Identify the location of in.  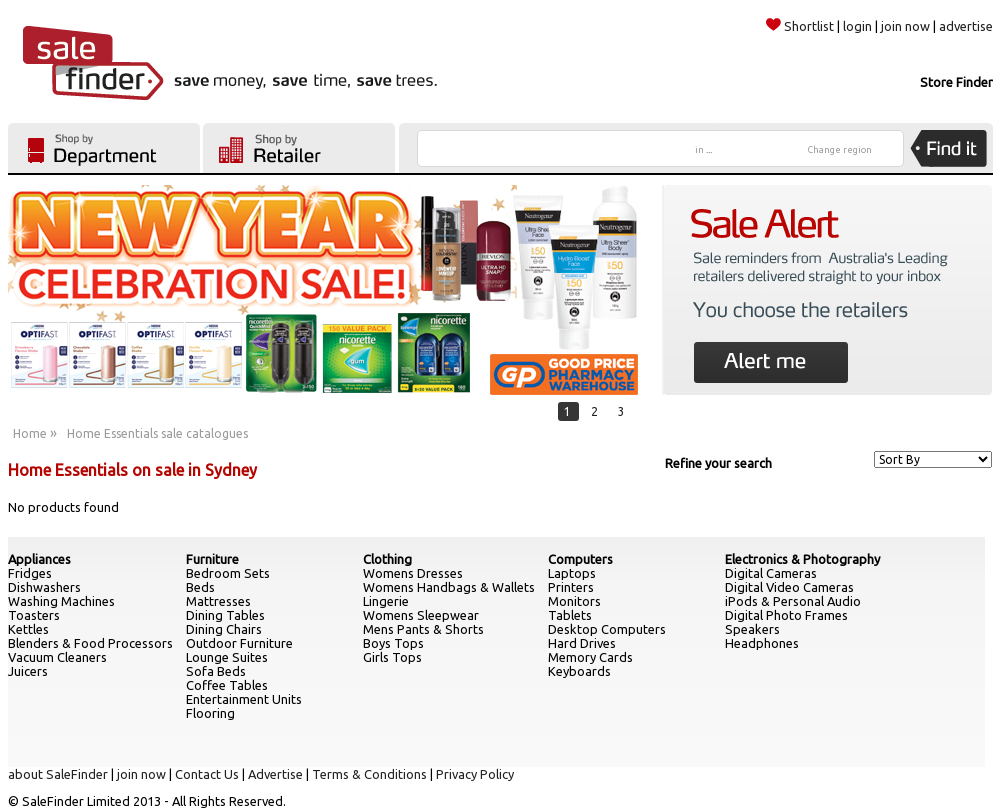
(703, 150).